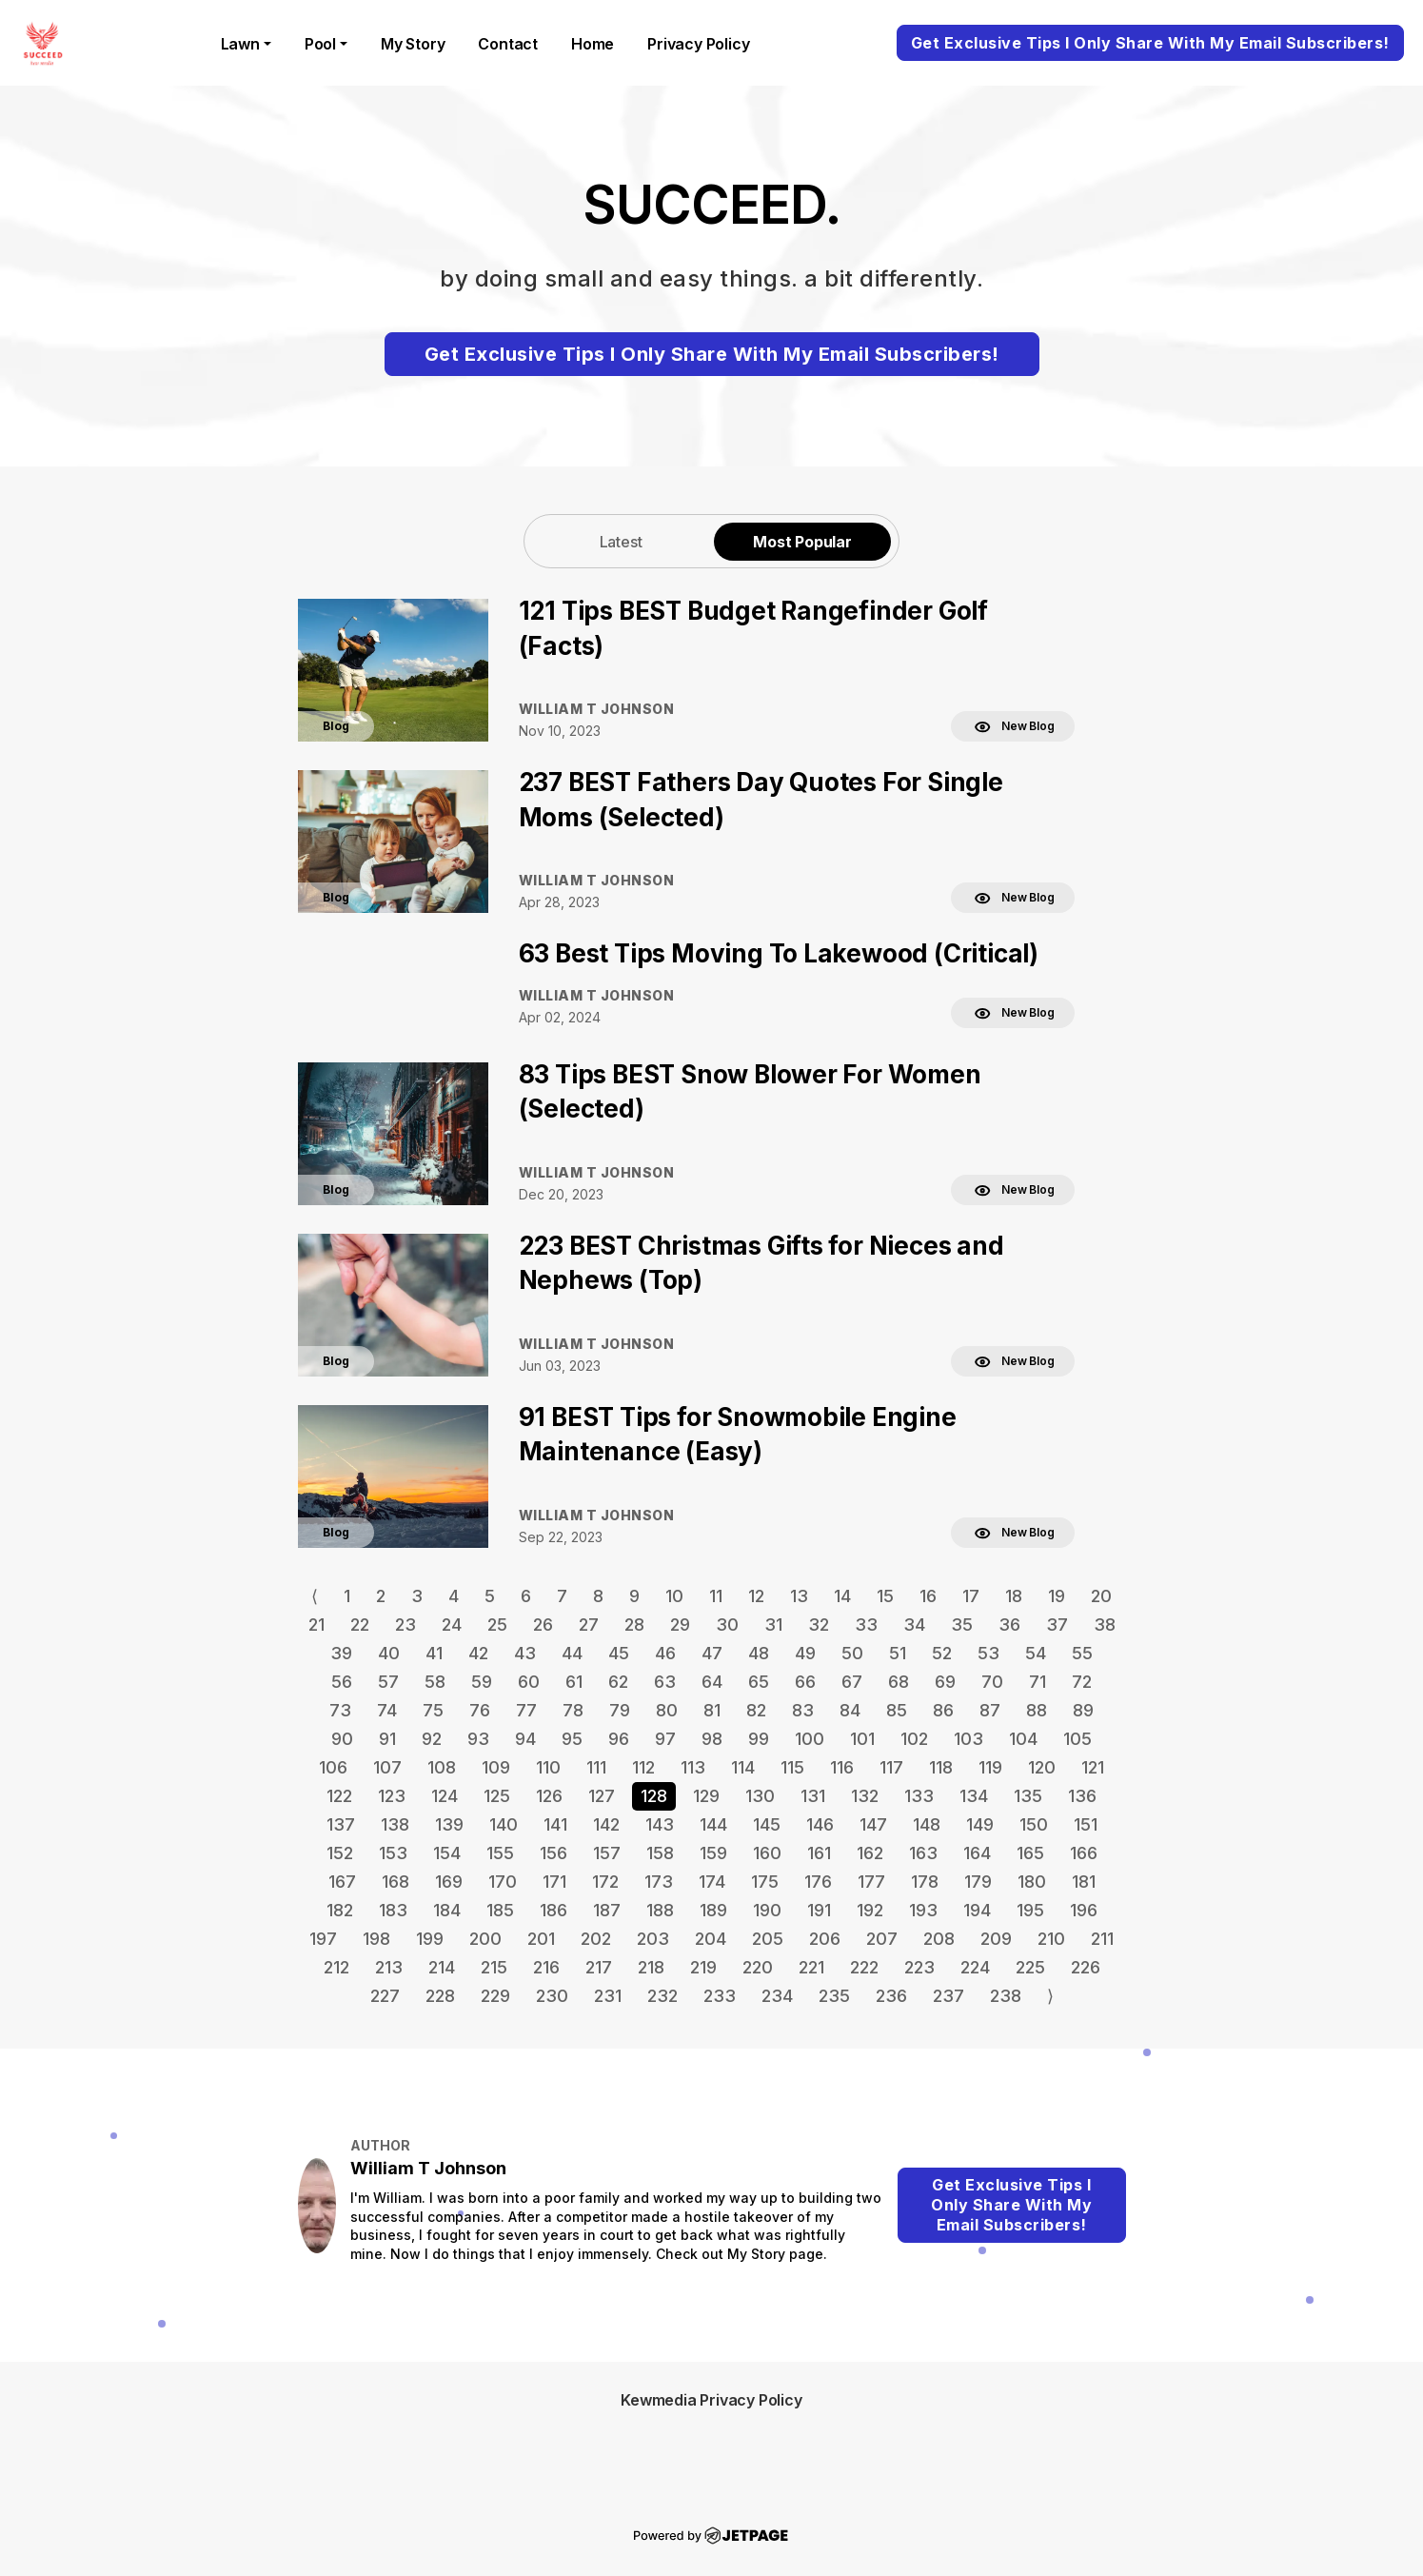 This screenshot has width=1423, height=2576. What do you see at coordinates (743, 1767) in the screenshot?
I see `114` at bounding box center [743, 1767].